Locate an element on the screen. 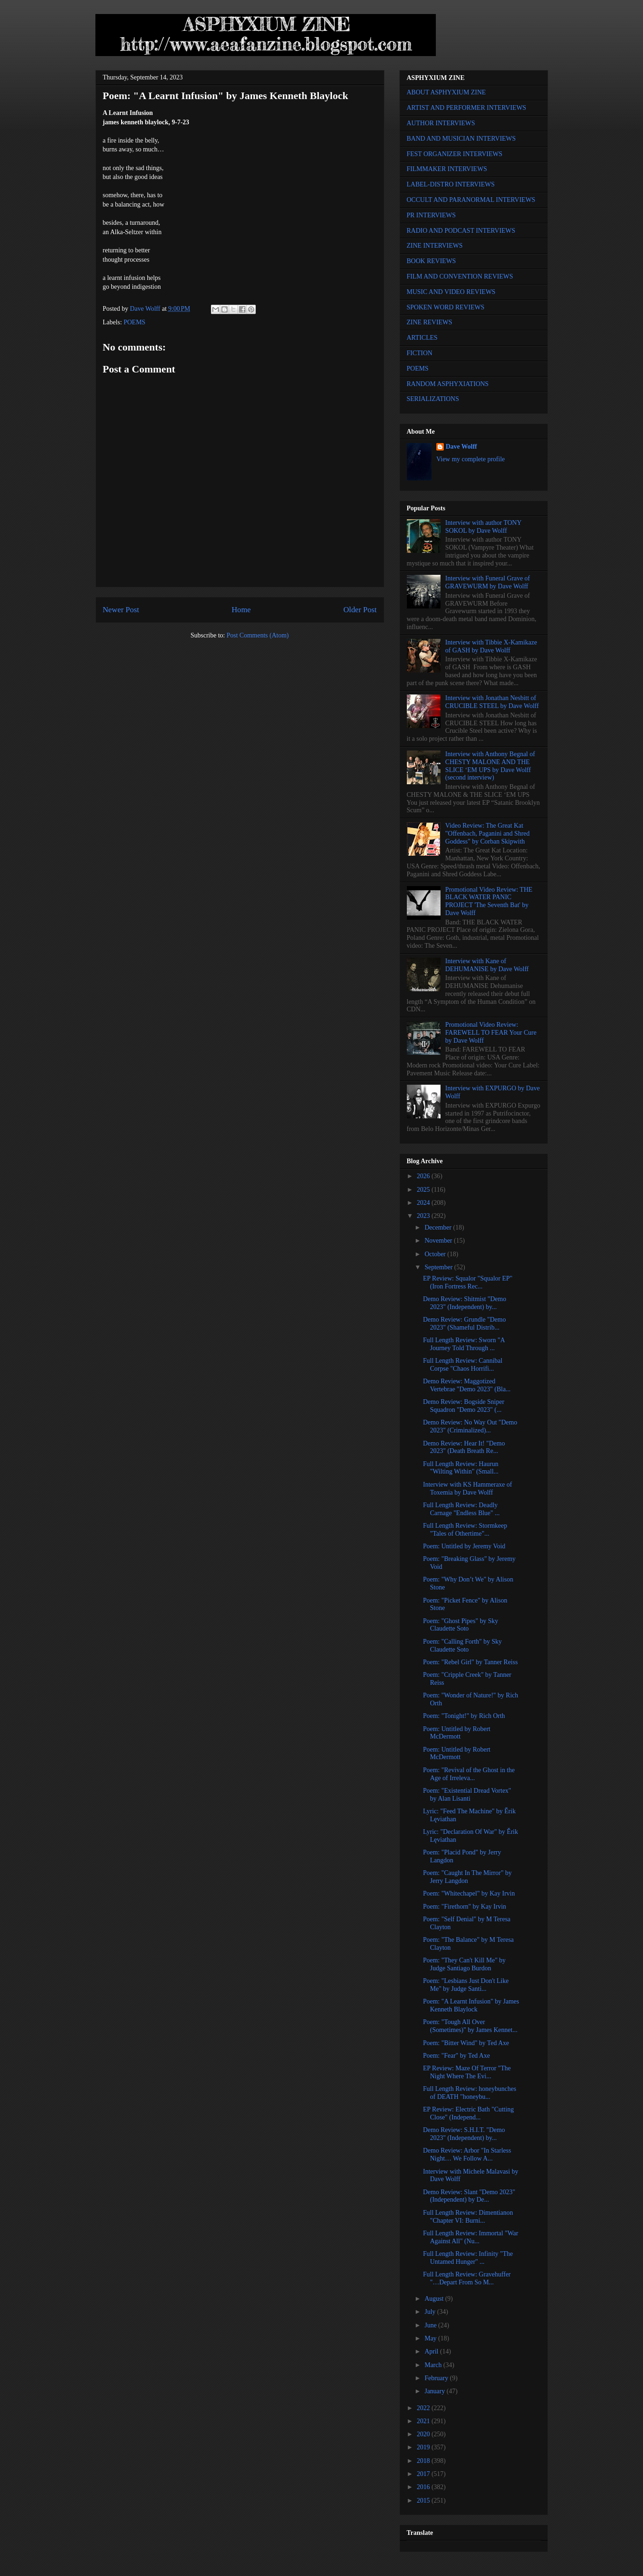 This screenshot has width=643, height=2576. Interview with Tibbie X-Kamikaze of GASH by Dave Wolff is located at coordinates (491, 646).